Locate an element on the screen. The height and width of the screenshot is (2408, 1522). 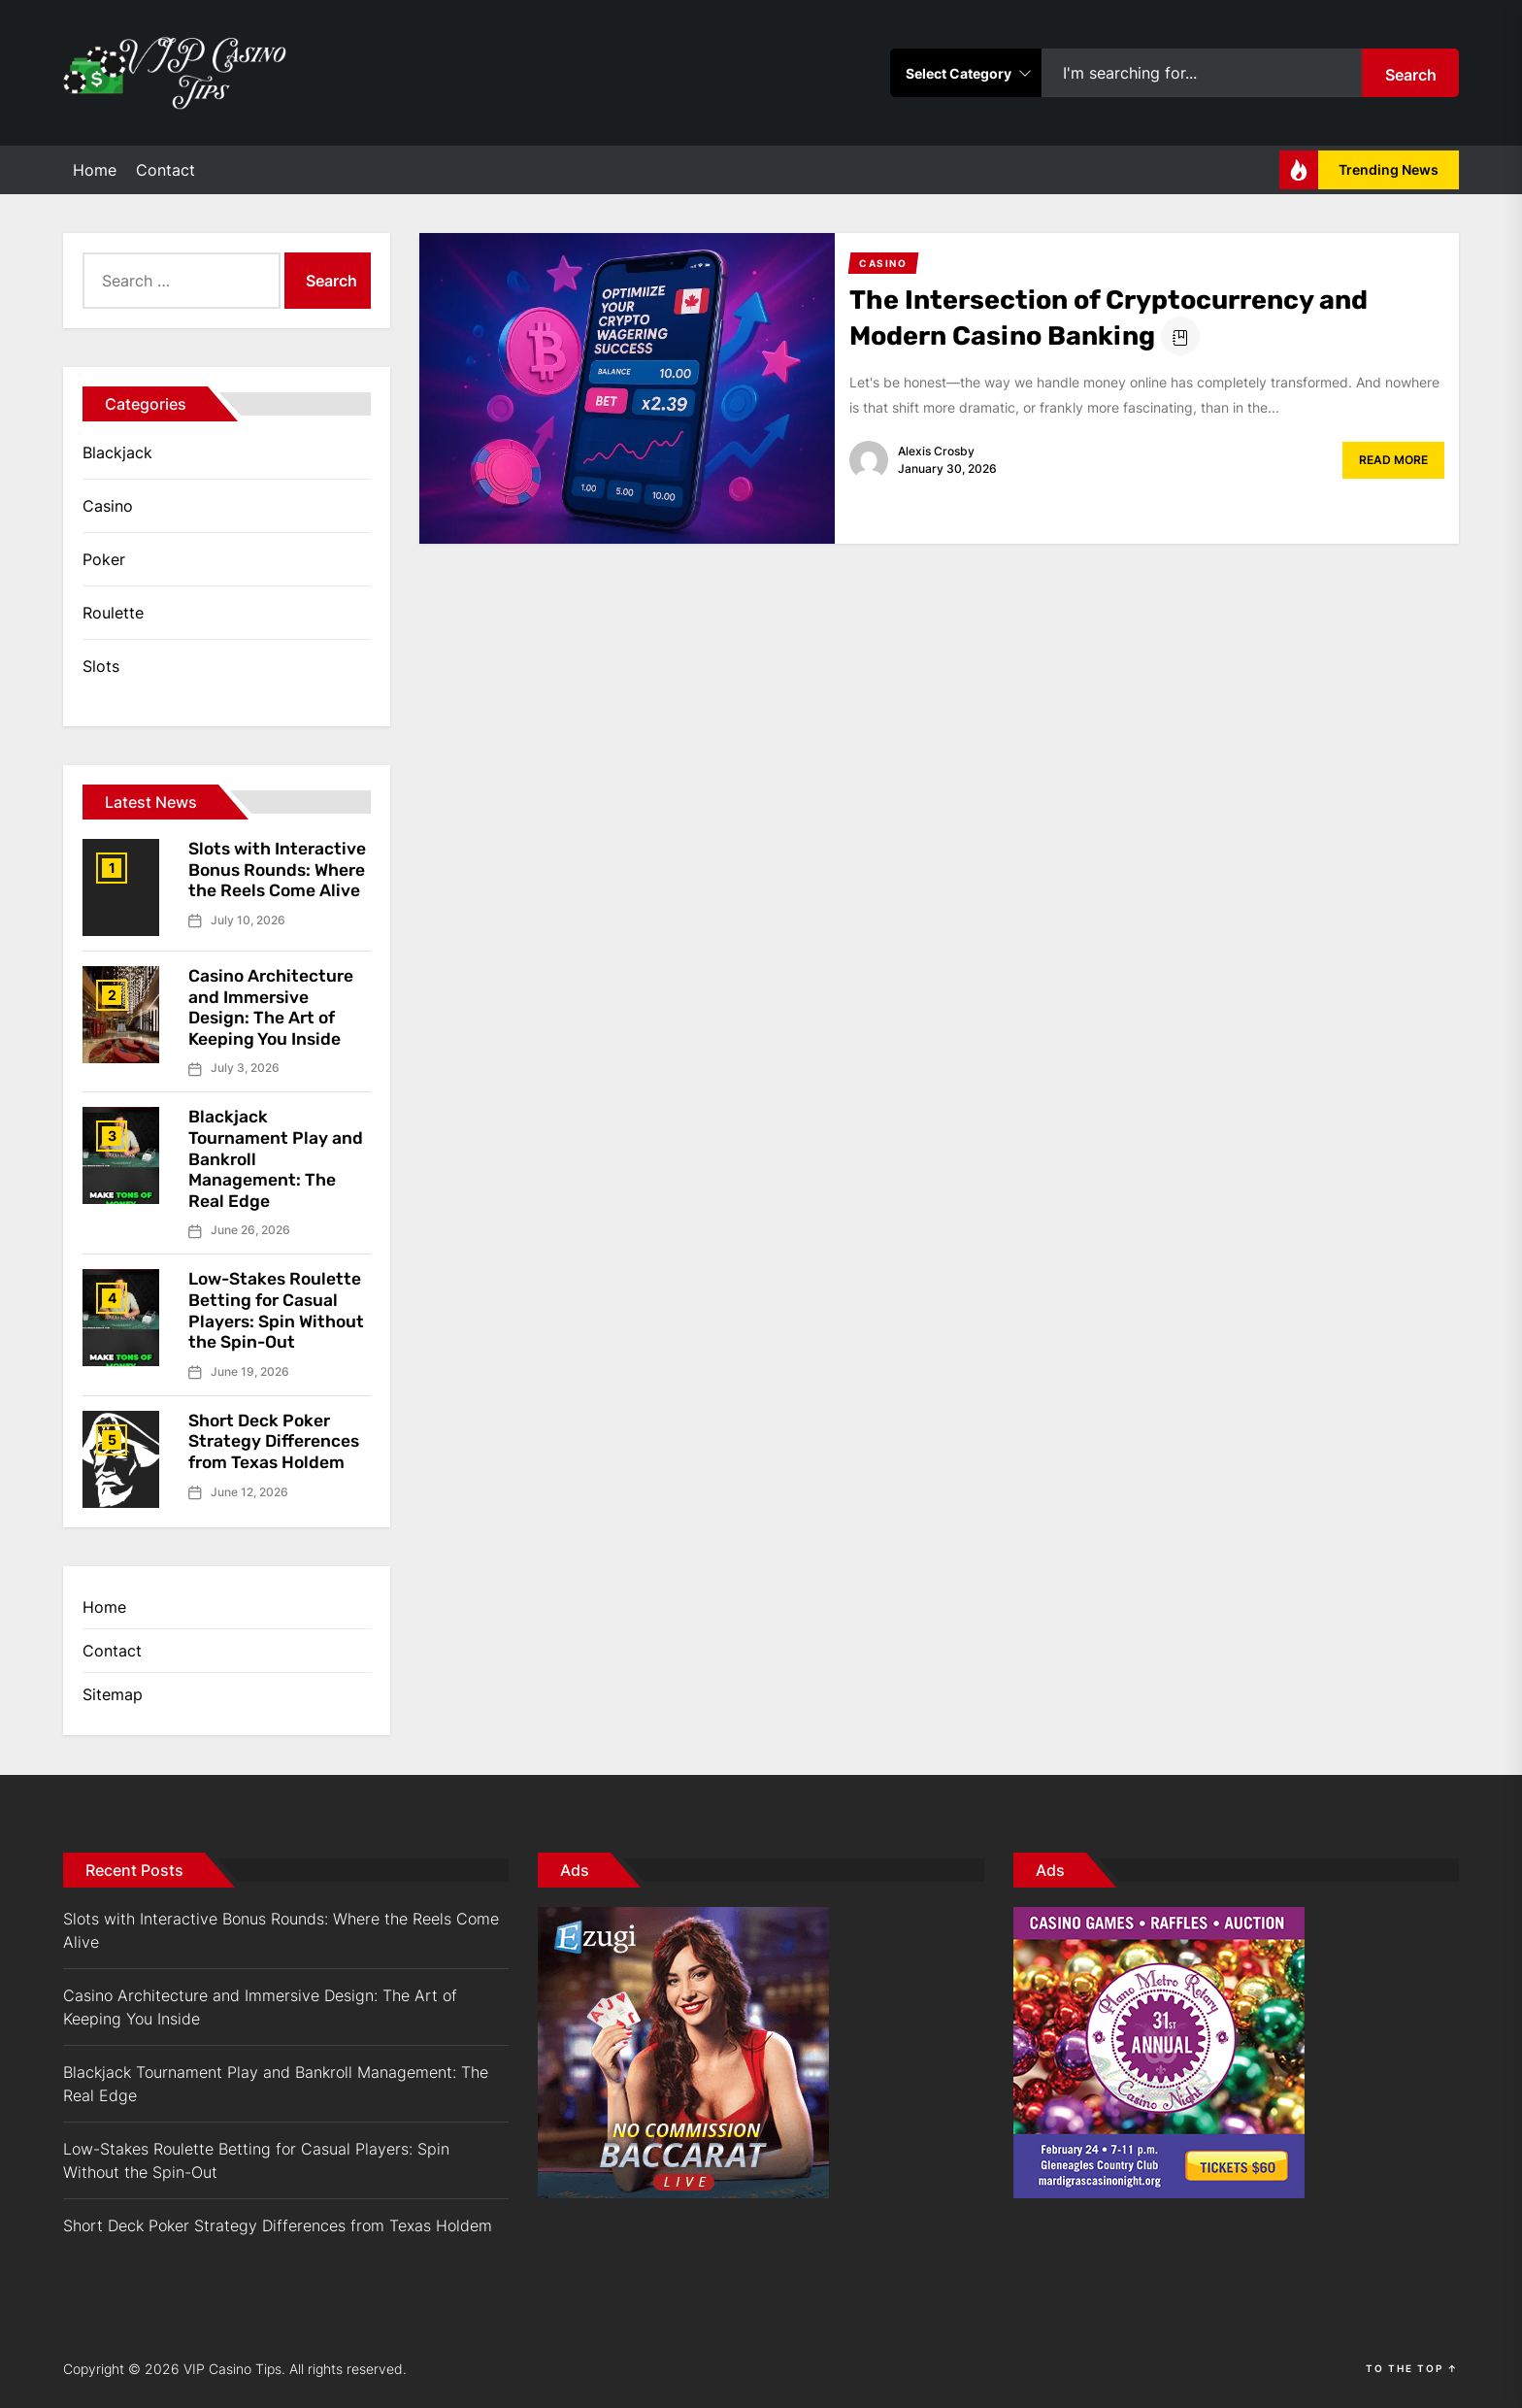
Contact is located at coordinates (165, 170).